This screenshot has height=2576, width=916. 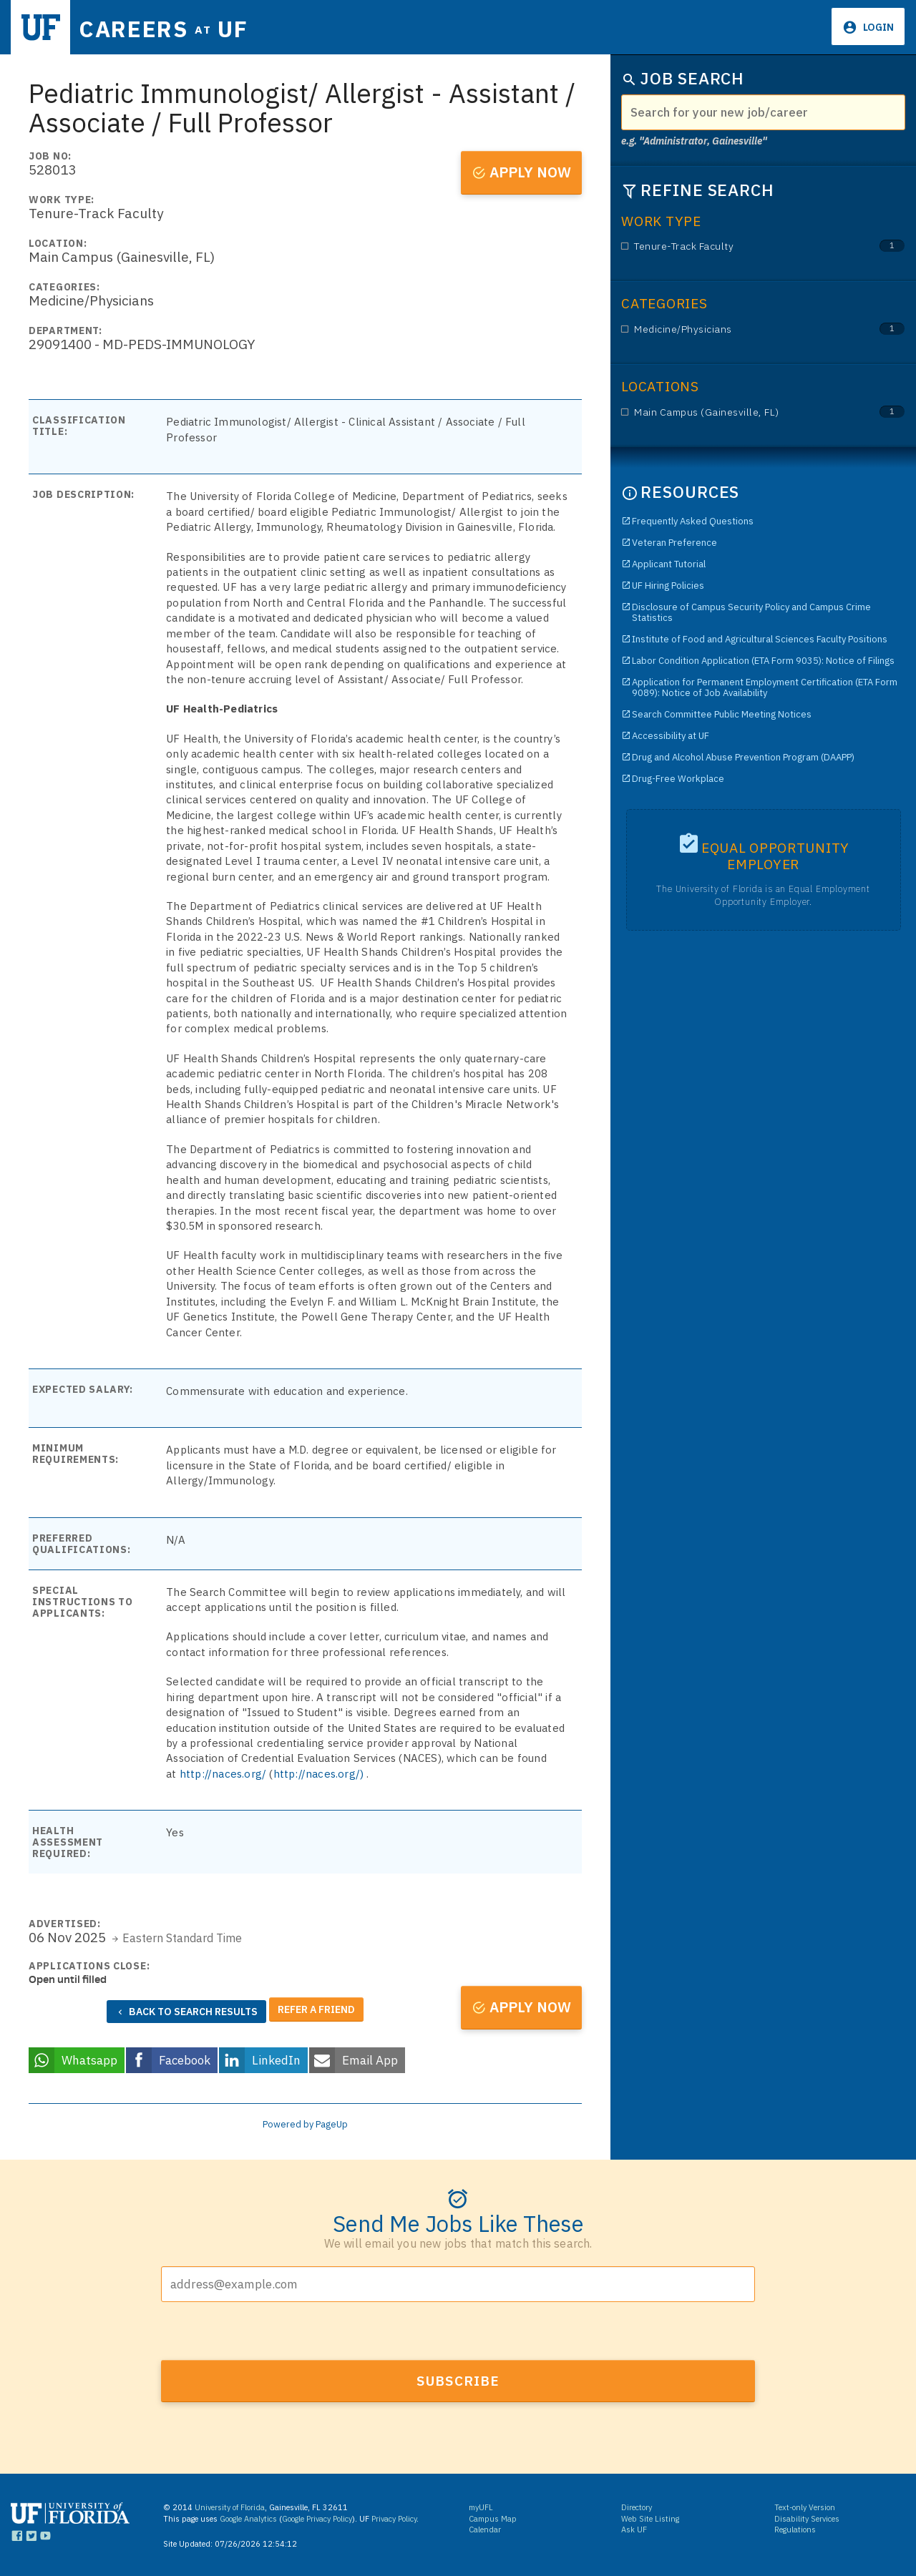 I want to click on Frequently Asked Questions, so click(x=693, y=521).